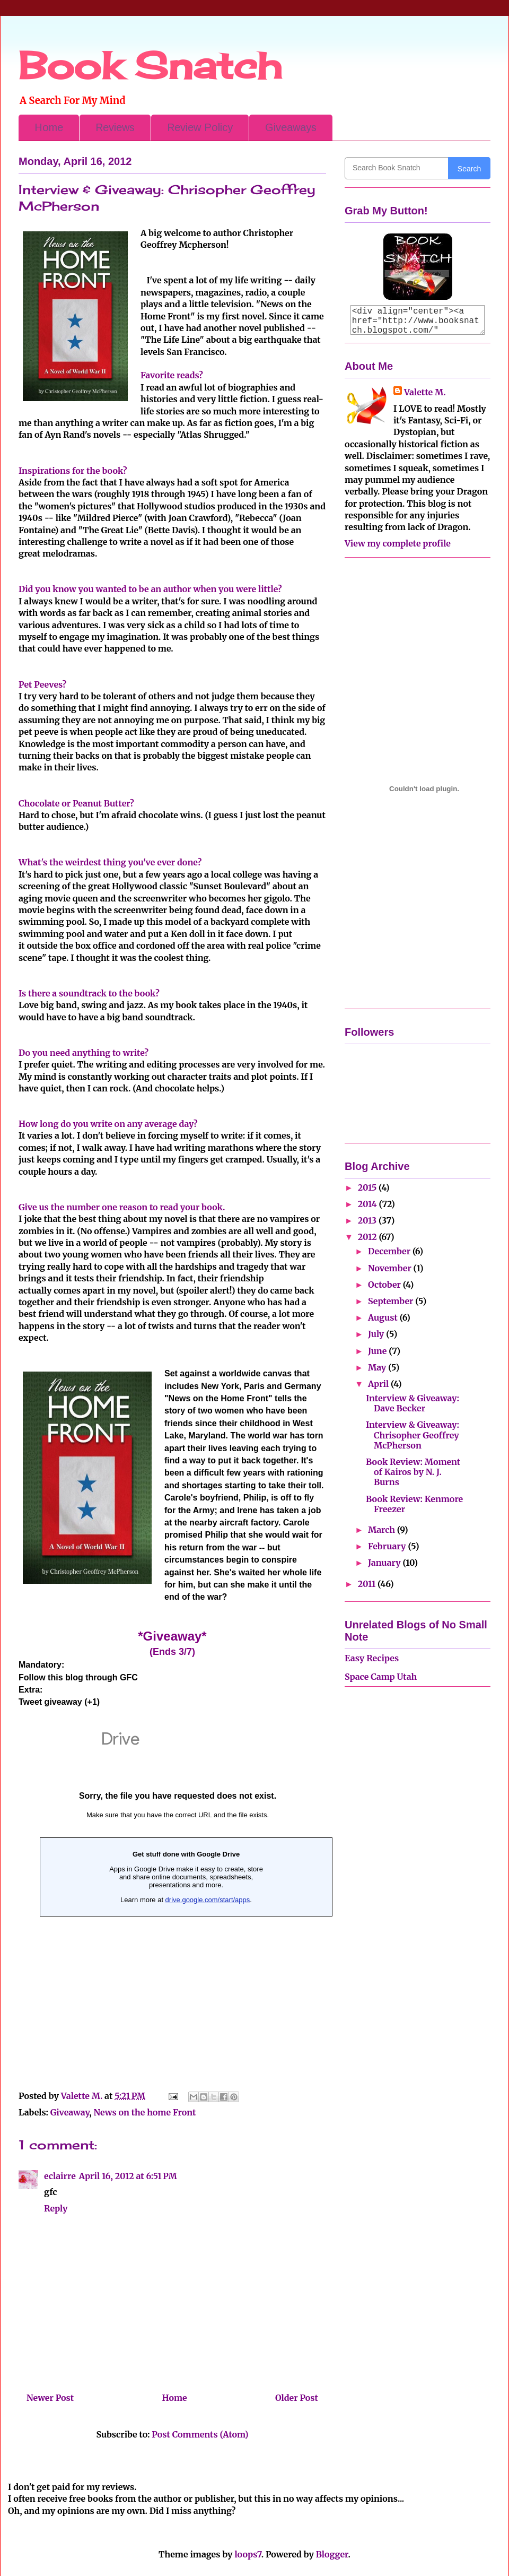 This screenshot has width=509, height=2576. I want to click on June, so click(378, 1351).